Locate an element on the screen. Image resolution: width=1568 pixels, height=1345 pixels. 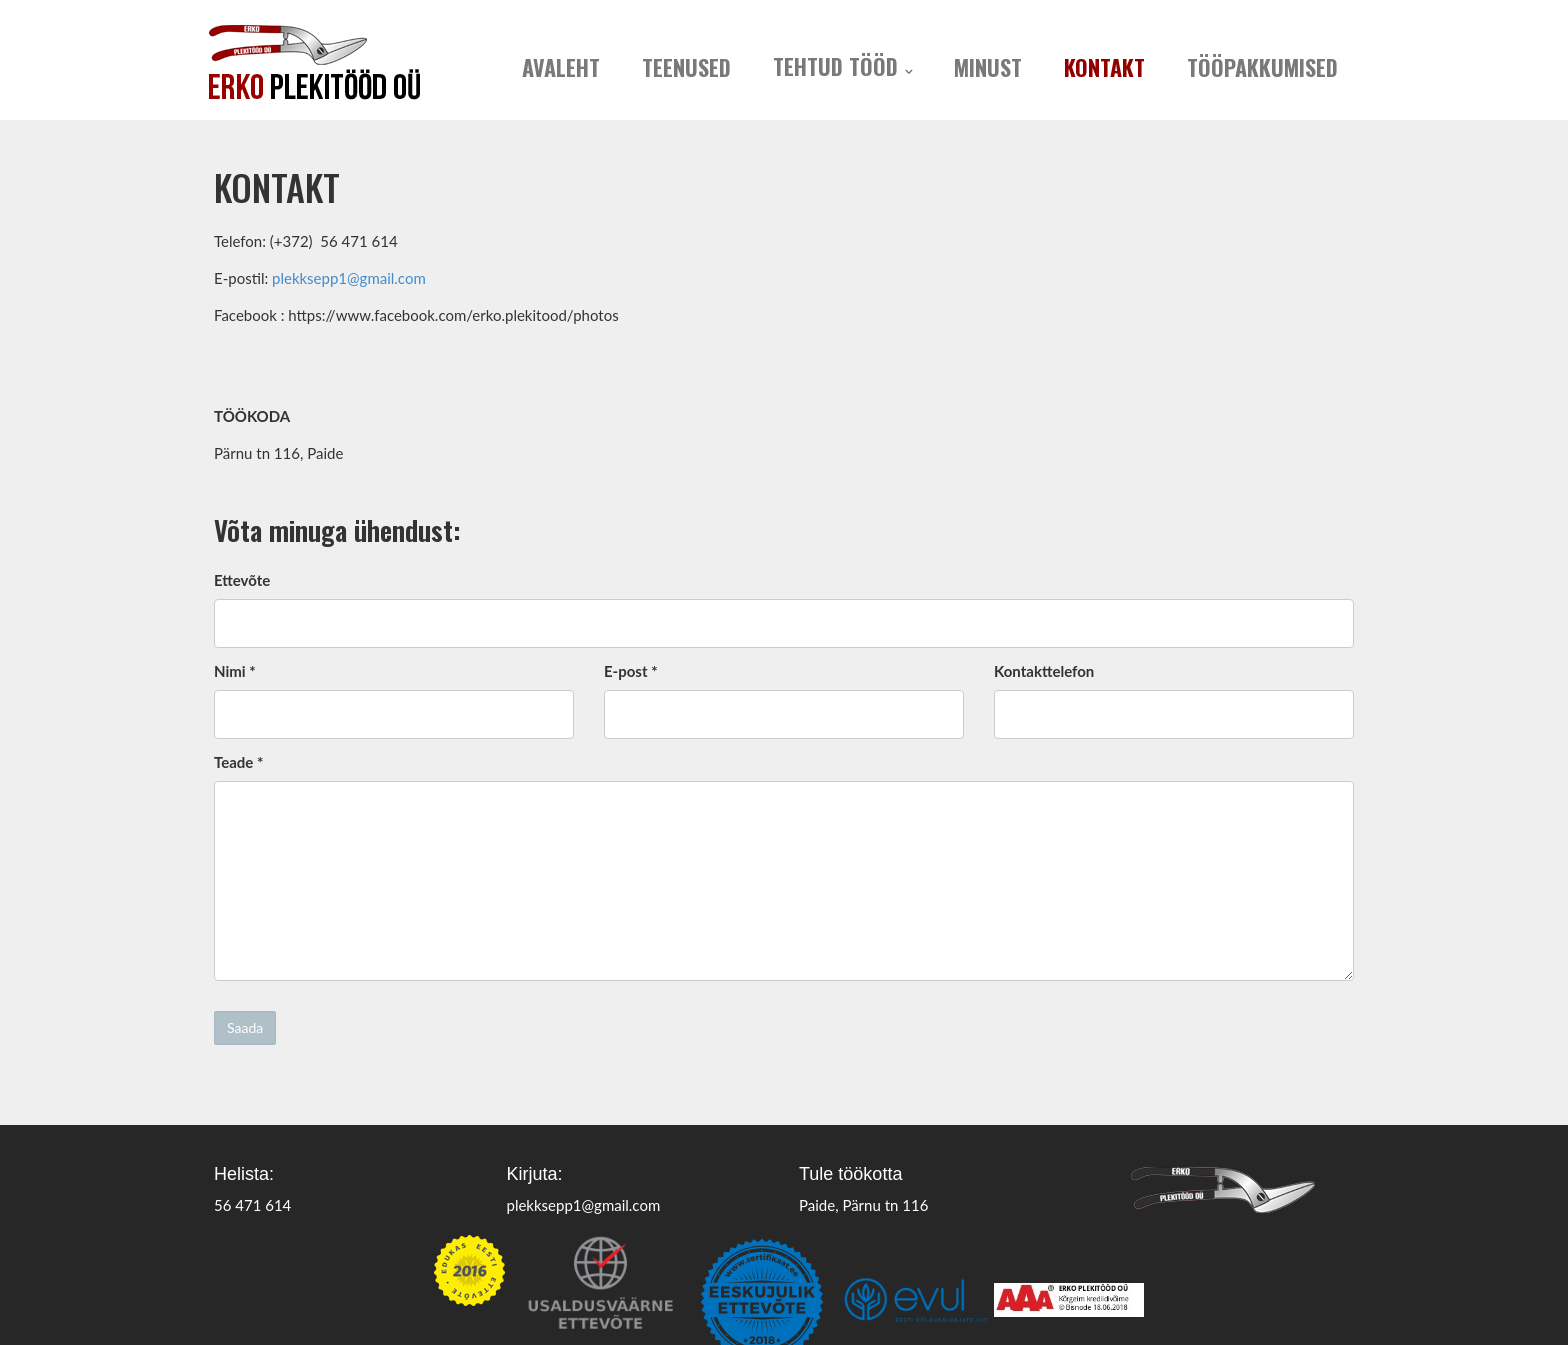
Tööpakkumised is located at coordinates (1262, 67).